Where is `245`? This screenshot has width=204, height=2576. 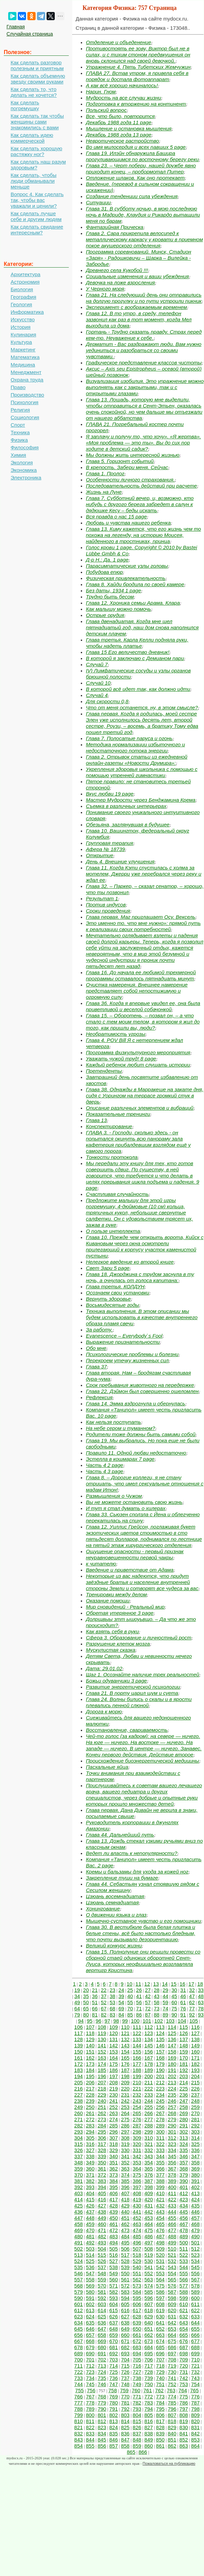 245 is located at coordinates (160, 2101).